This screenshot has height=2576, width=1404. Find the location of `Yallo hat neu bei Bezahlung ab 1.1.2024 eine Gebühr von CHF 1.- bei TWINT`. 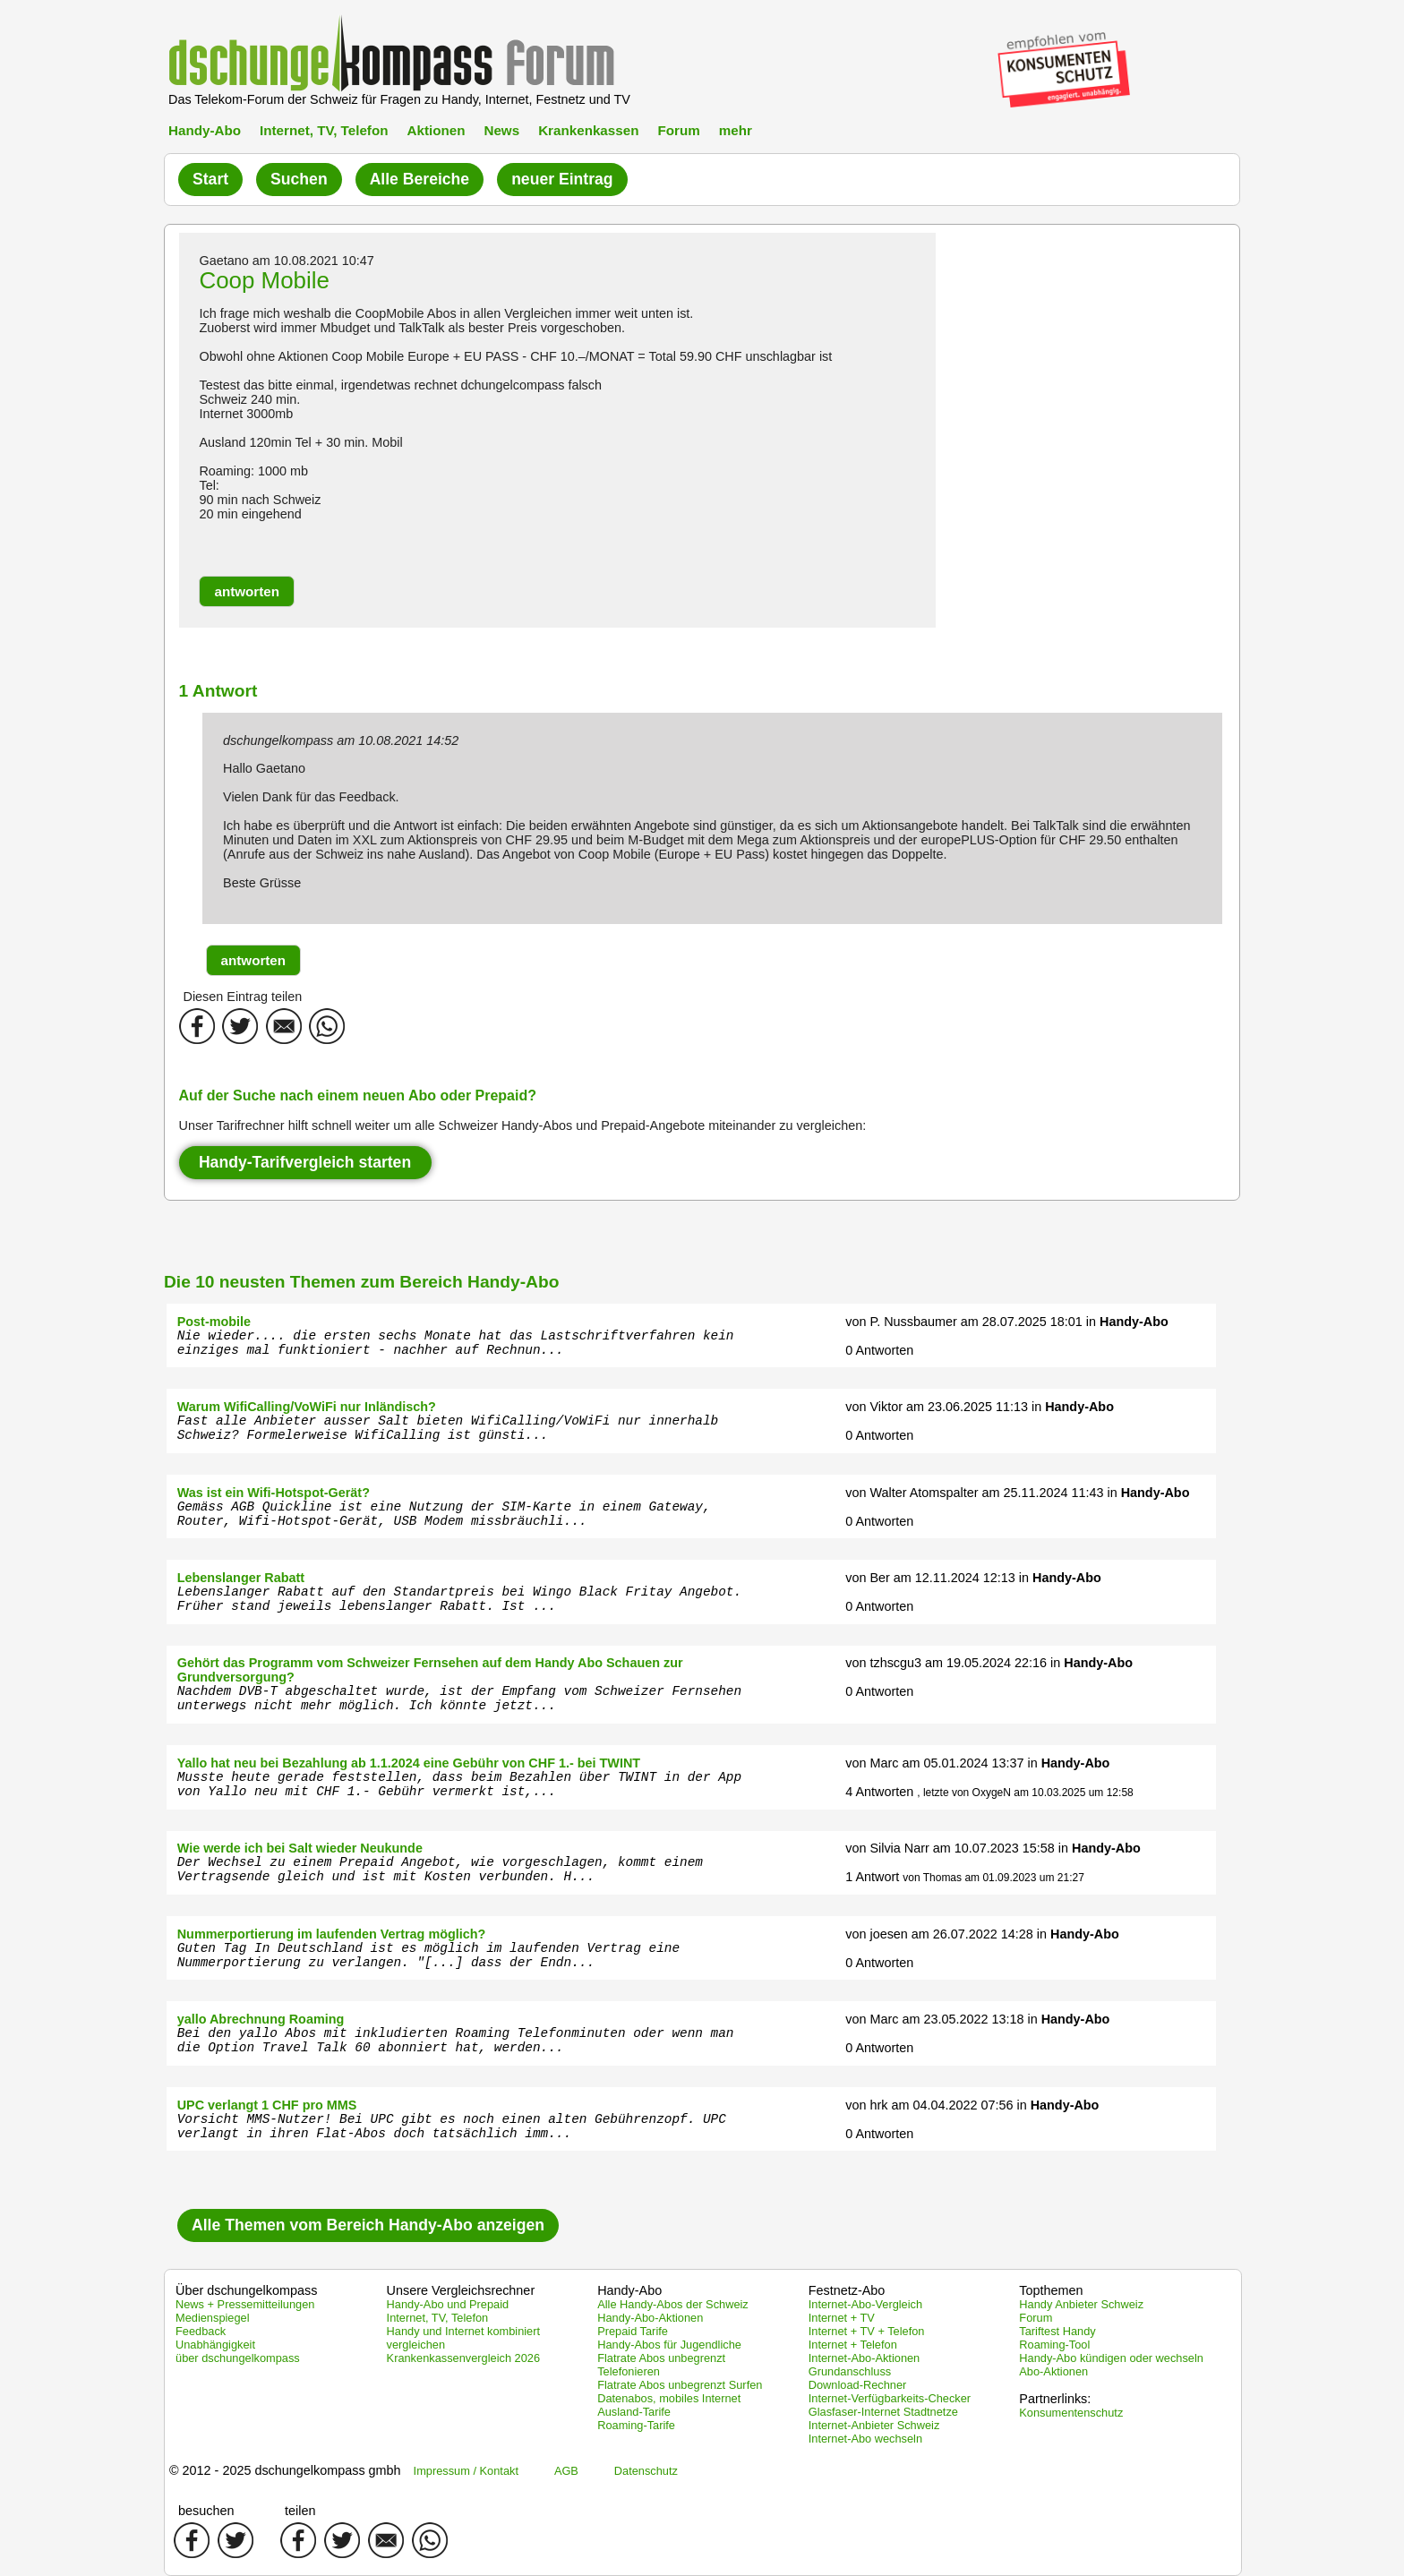

Yallo hat neu bei Bezahlung ab 1.1.2024 eine Gebühr von CHF 1.- bei TWINT is located at coordinates (408, 1763).